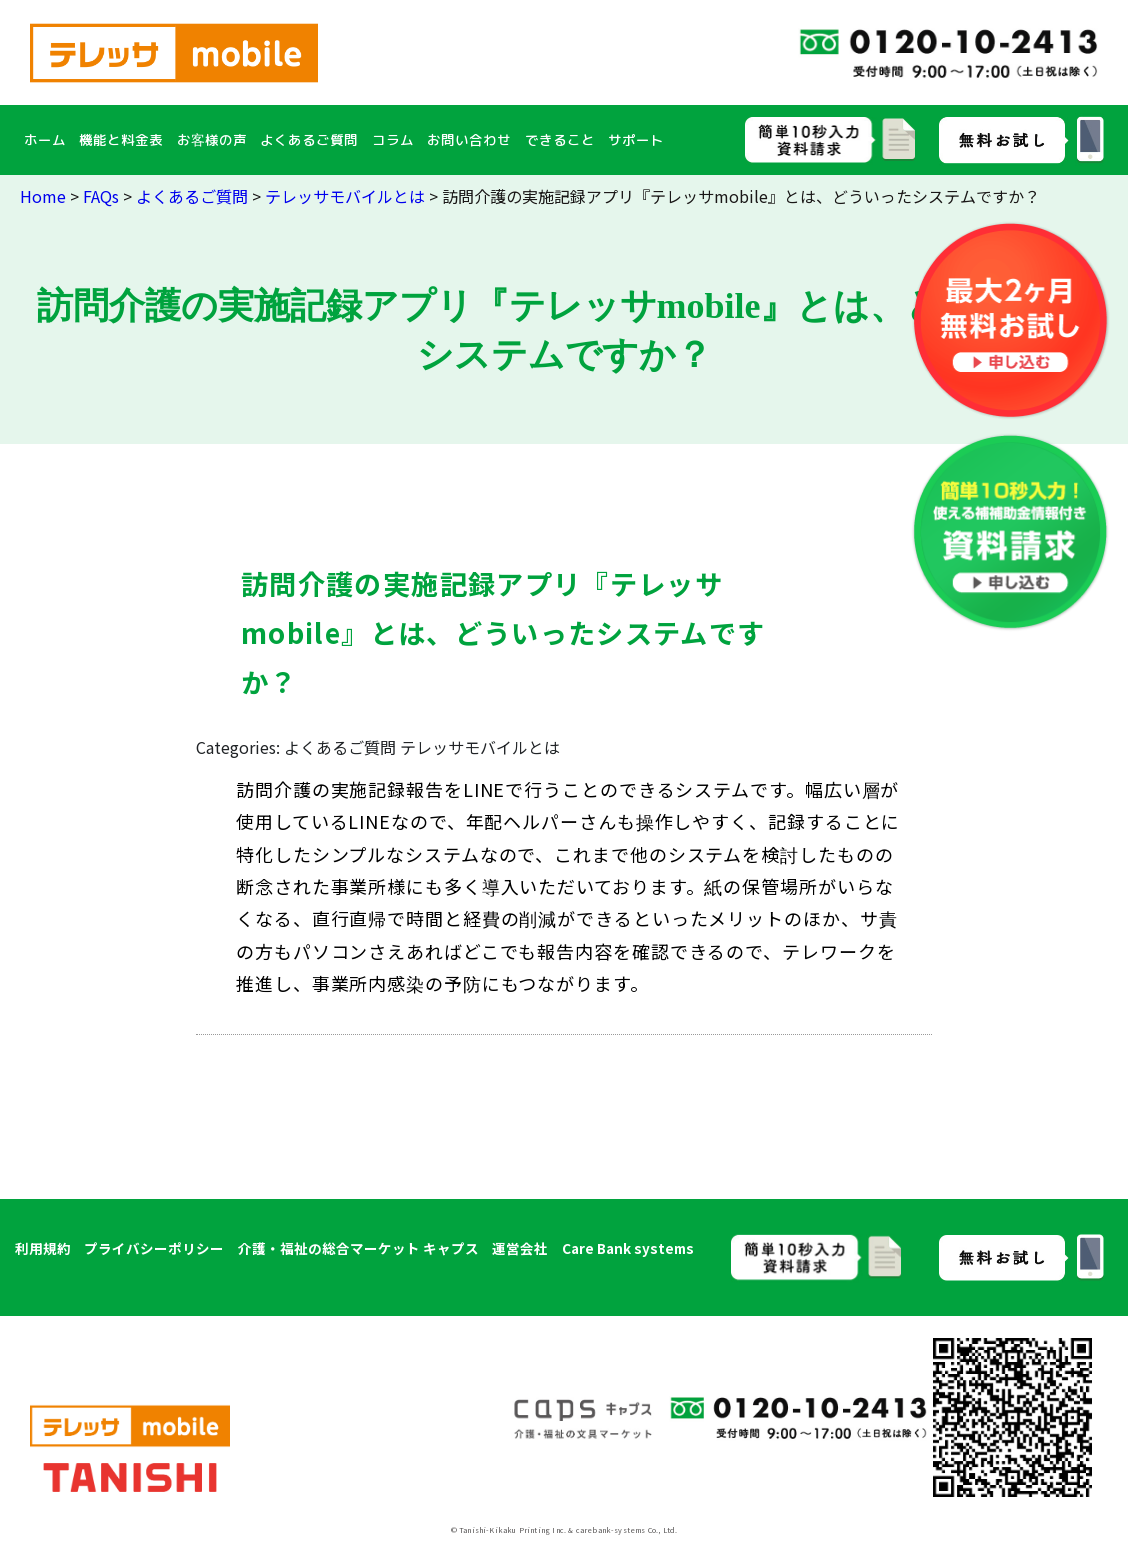 The width and height of the screenshot is (1128, 1547). I want to click on コラム, so click(393, 139).